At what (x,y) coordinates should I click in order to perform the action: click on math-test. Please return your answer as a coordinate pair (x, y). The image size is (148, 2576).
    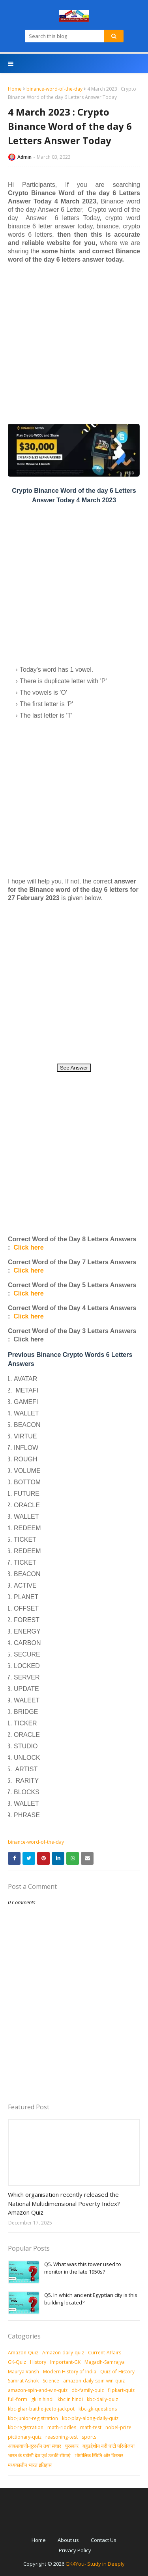
    Looking at the image, I should click on (90, 2427).